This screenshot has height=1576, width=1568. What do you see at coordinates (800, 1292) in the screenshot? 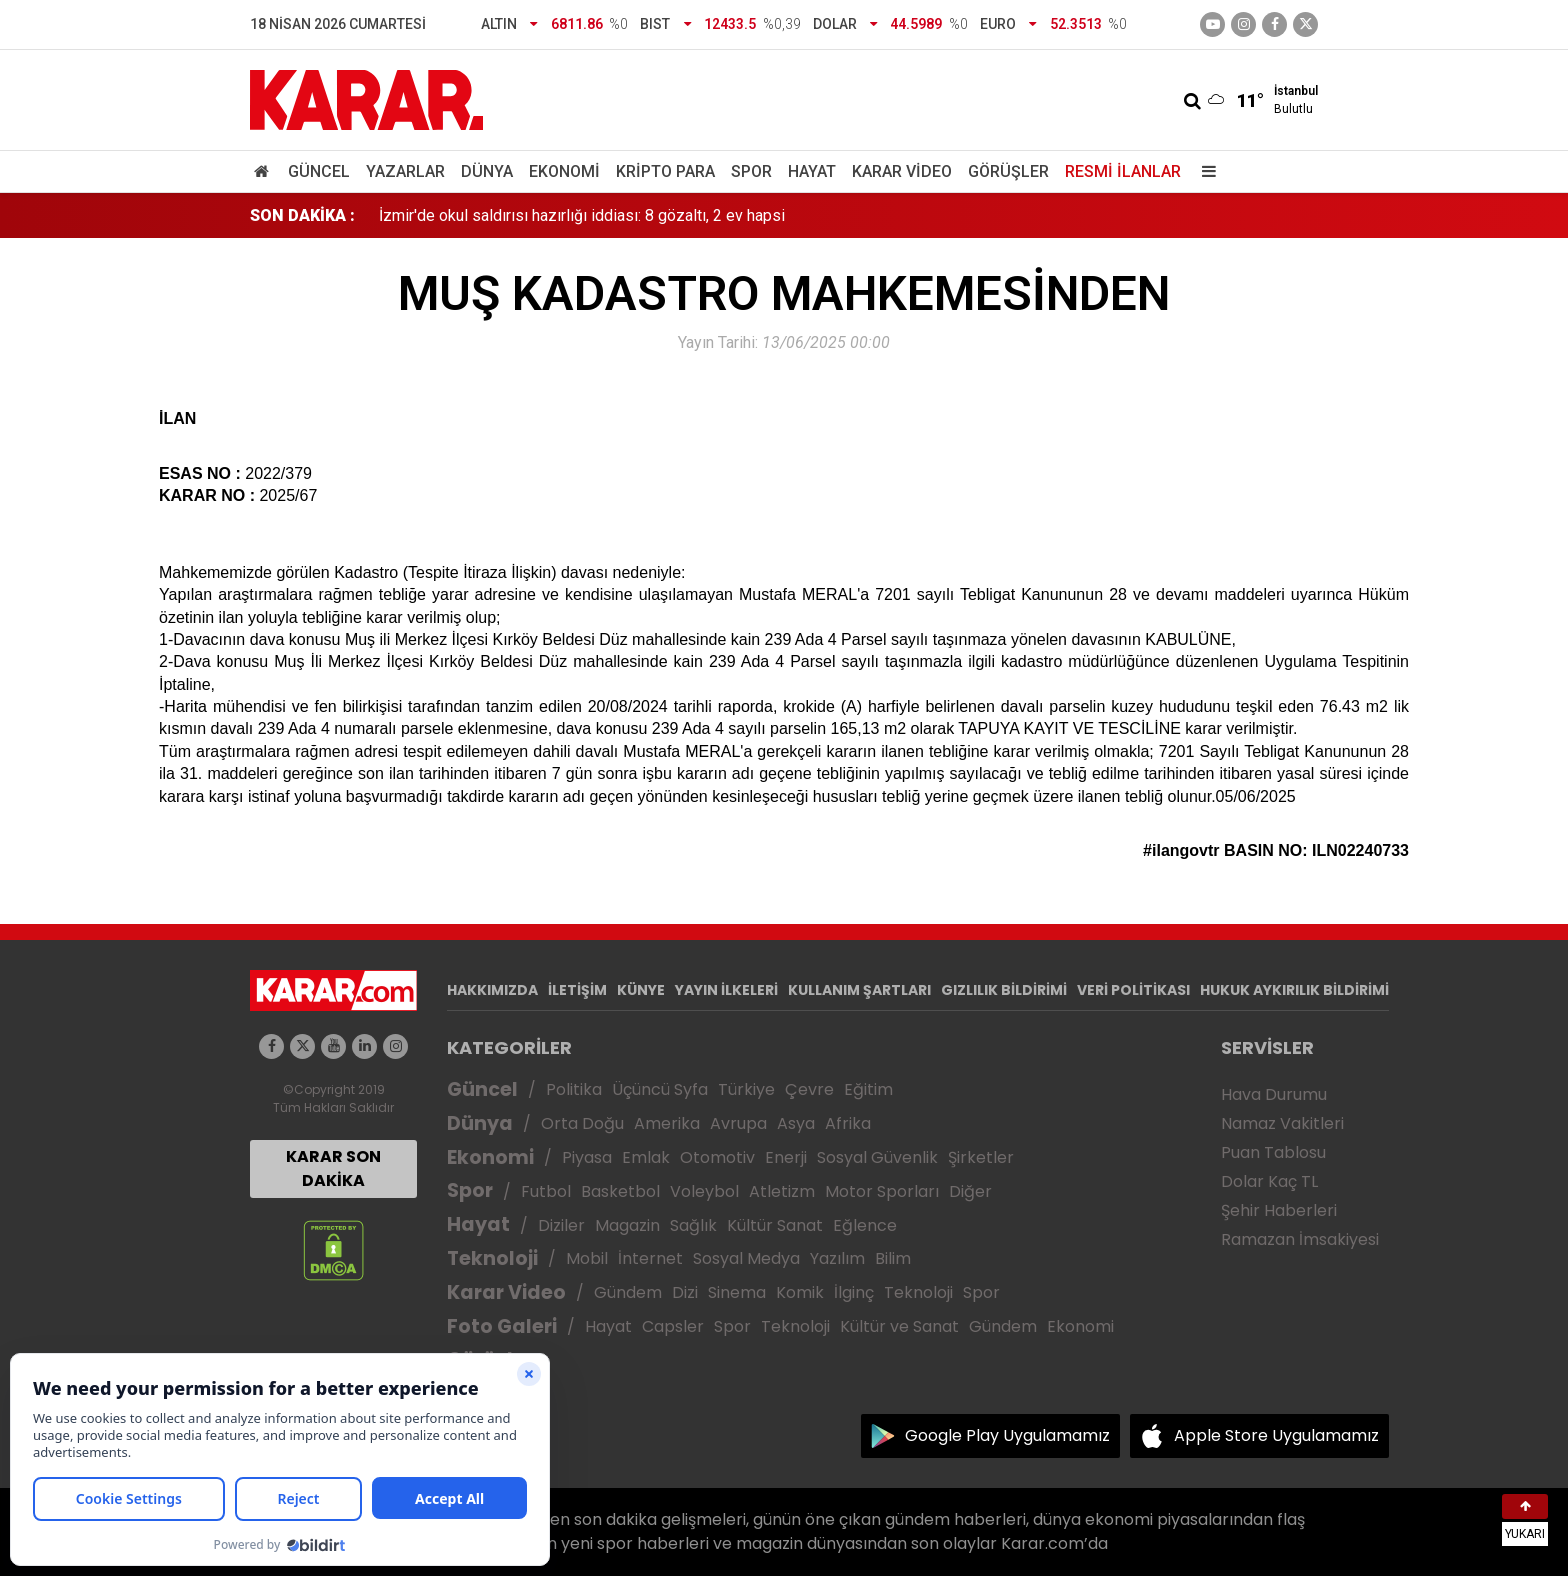
I see `Komik` at bounding box center [800, 1292].